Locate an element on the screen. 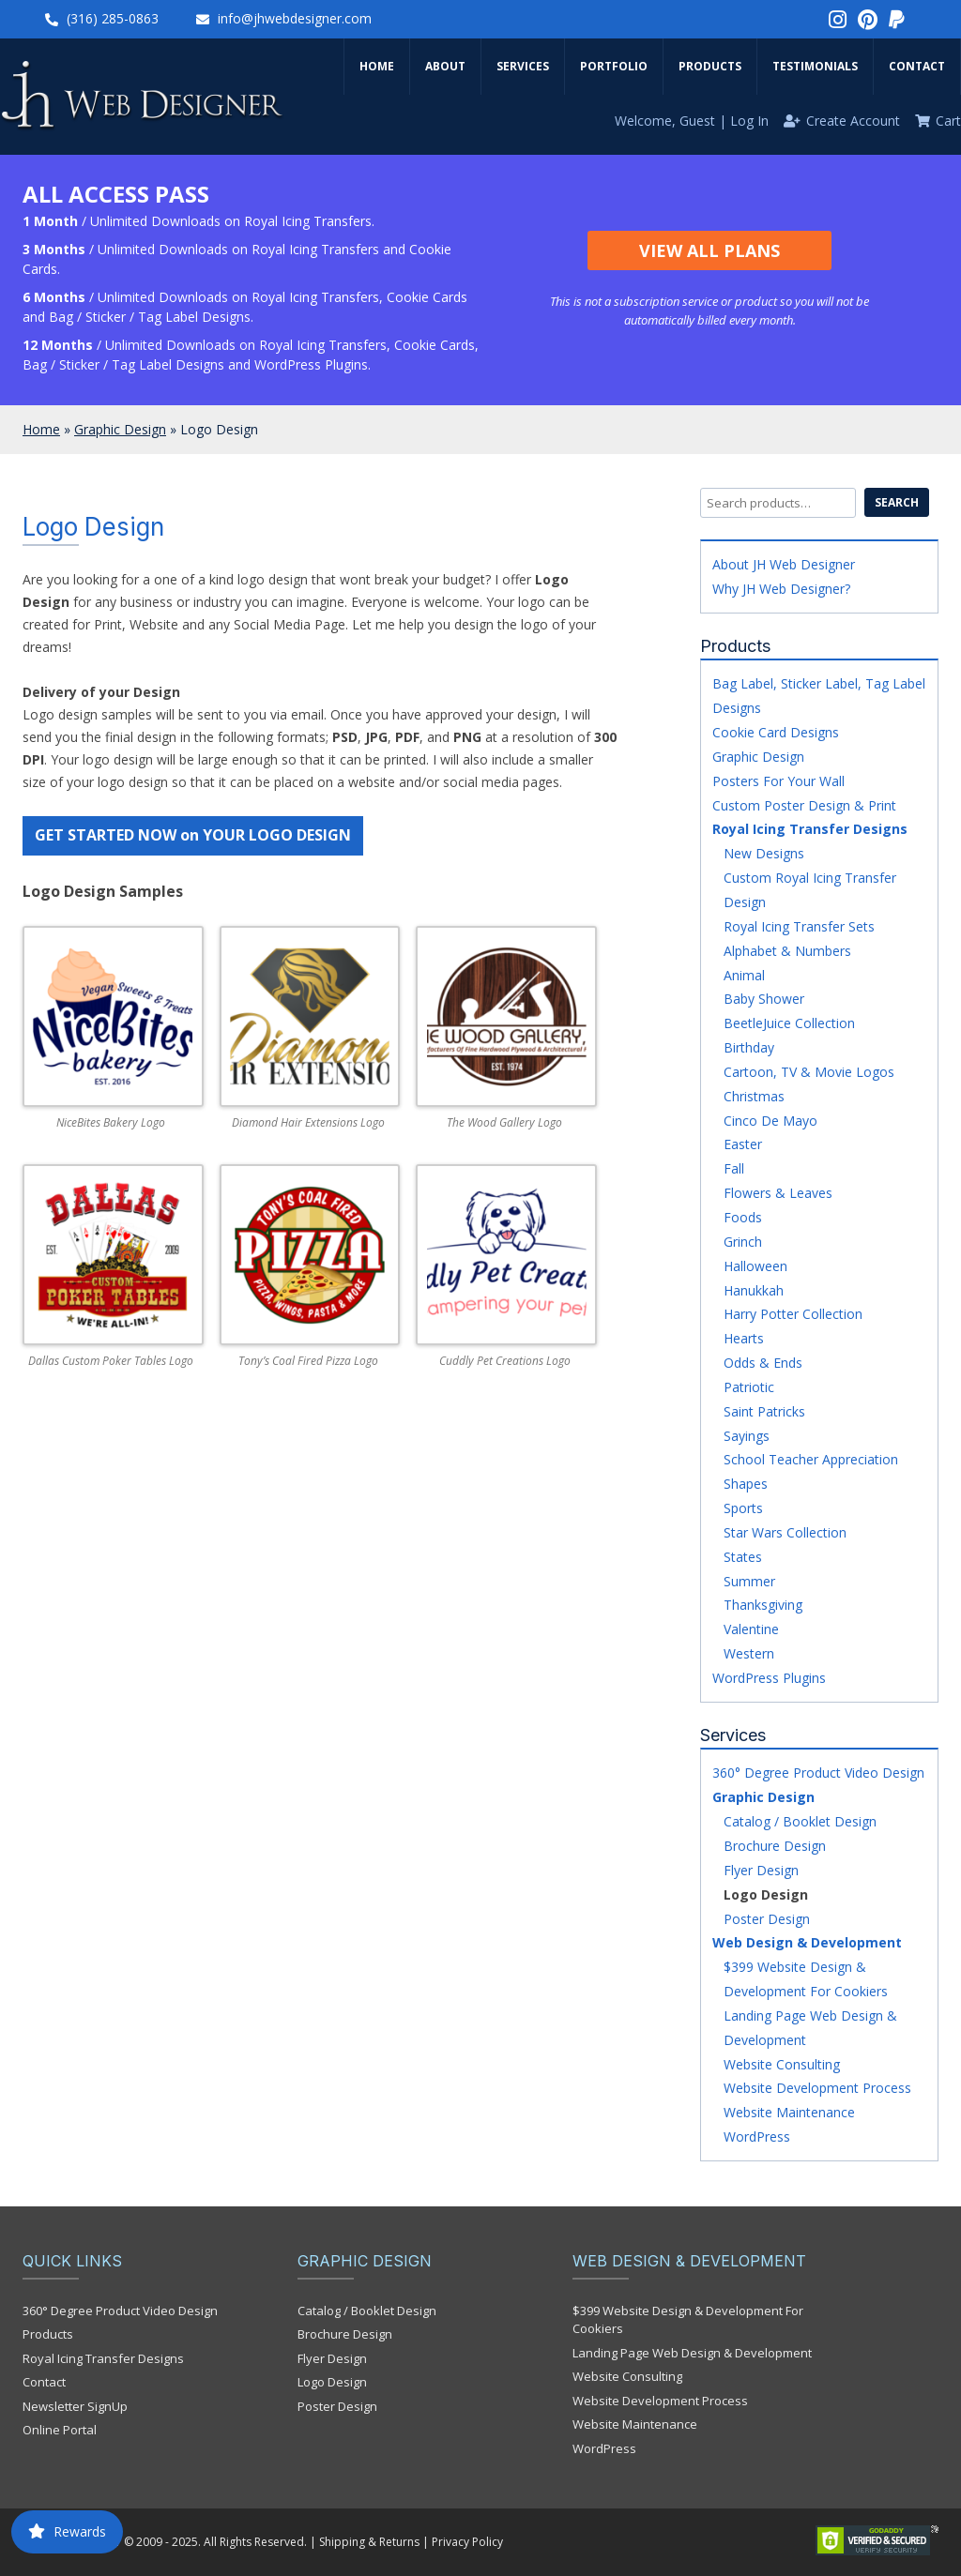 The width and height of the screenshot is (961, 2576). Harry Potter Collection is located at coordinates (793, 1314).